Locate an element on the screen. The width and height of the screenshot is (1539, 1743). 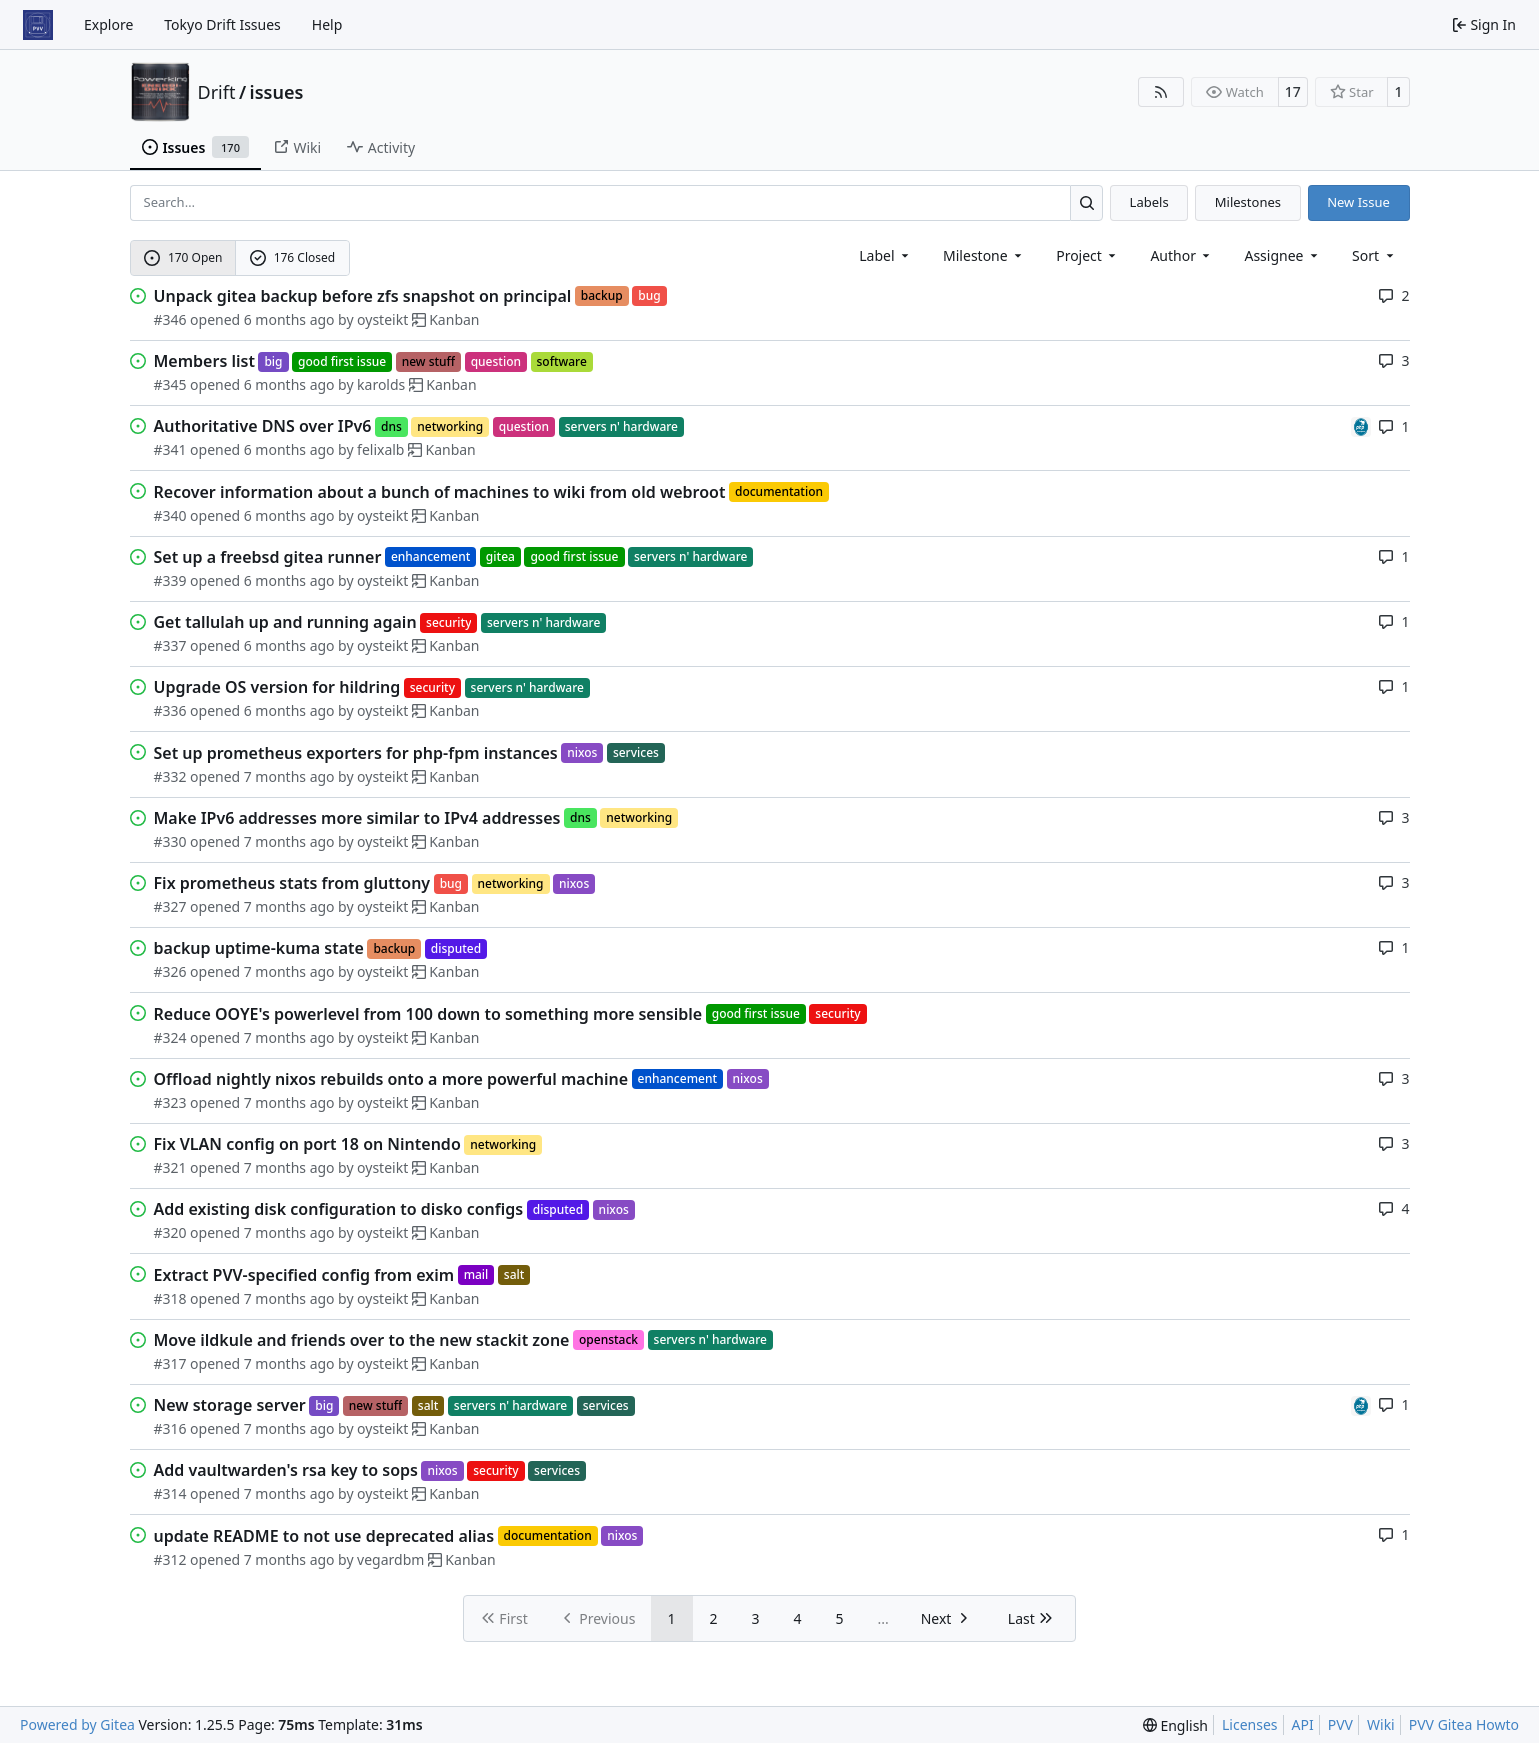
170 Open is located at coordinates (183, 257).